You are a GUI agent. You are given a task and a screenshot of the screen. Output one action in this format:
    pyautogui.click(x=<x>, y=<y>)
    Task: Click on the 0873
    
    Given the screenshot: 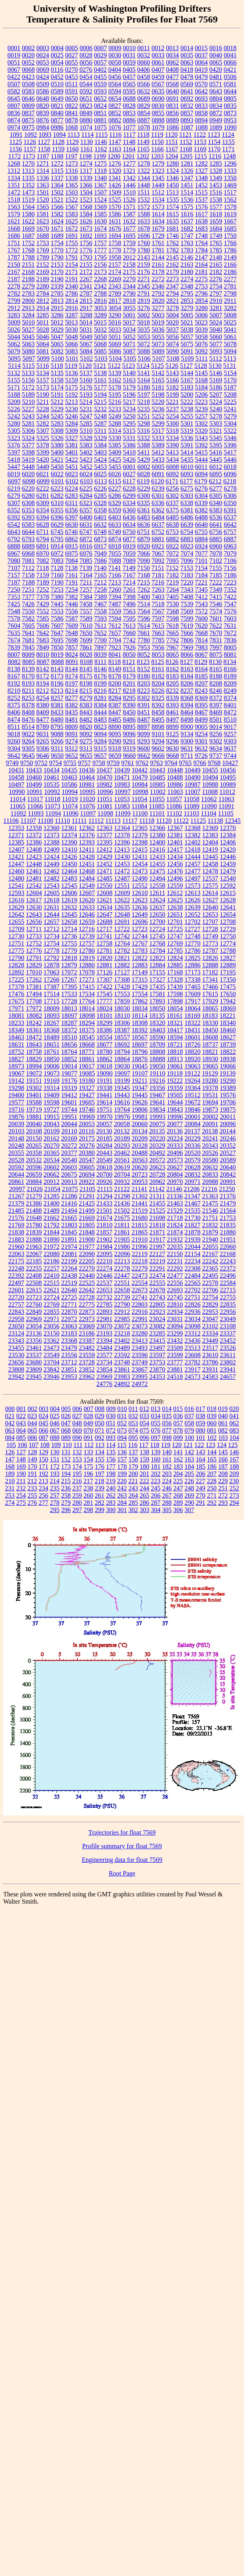 What is the action you would take?
    pyautogui.click(x=230, y=113)
    